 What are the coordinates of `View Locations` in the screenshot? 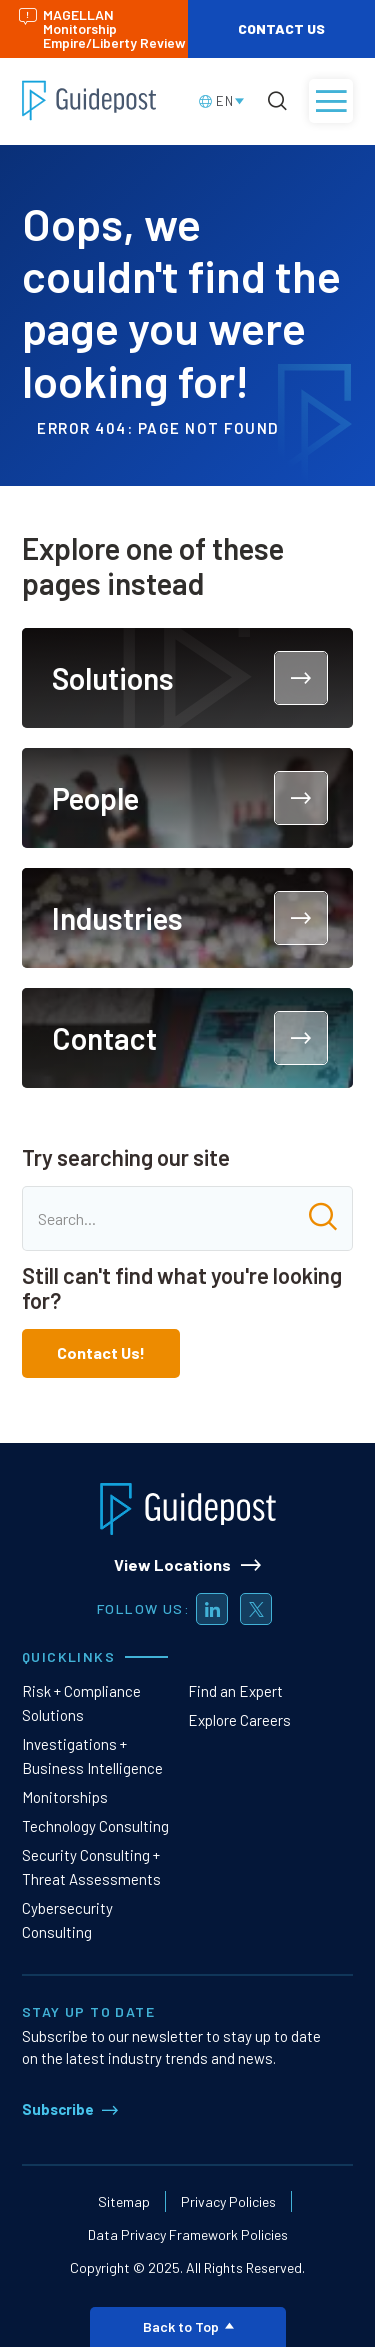 It's located at (172, 1564).